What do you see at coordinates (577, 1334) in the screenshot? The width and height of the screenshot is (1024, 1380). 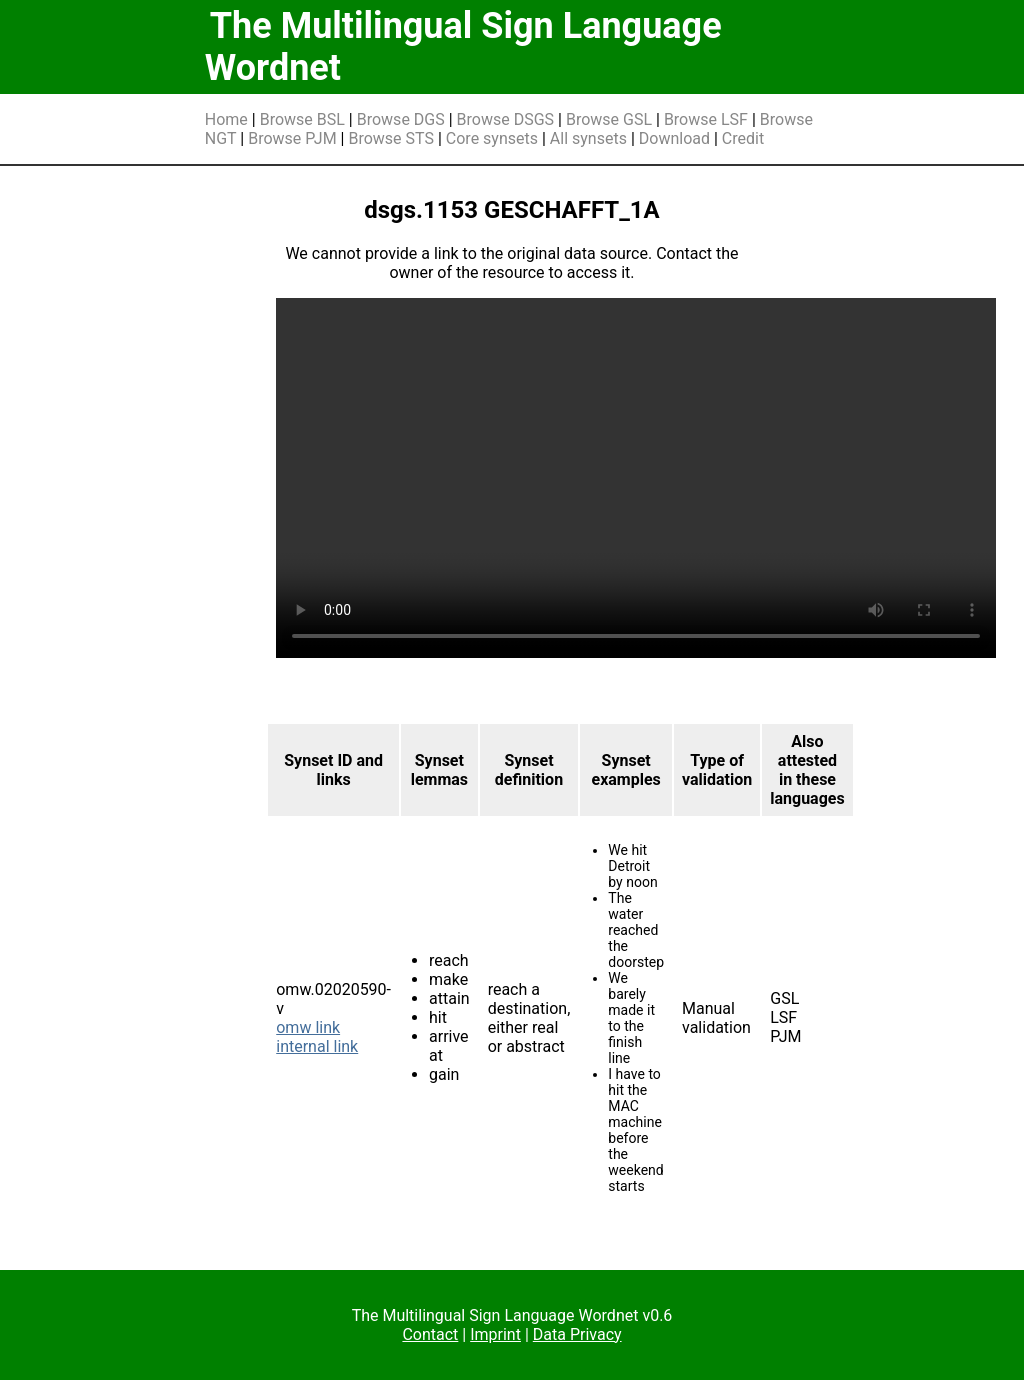 I see `Data Privacy` at bounding box center [577, 1334].